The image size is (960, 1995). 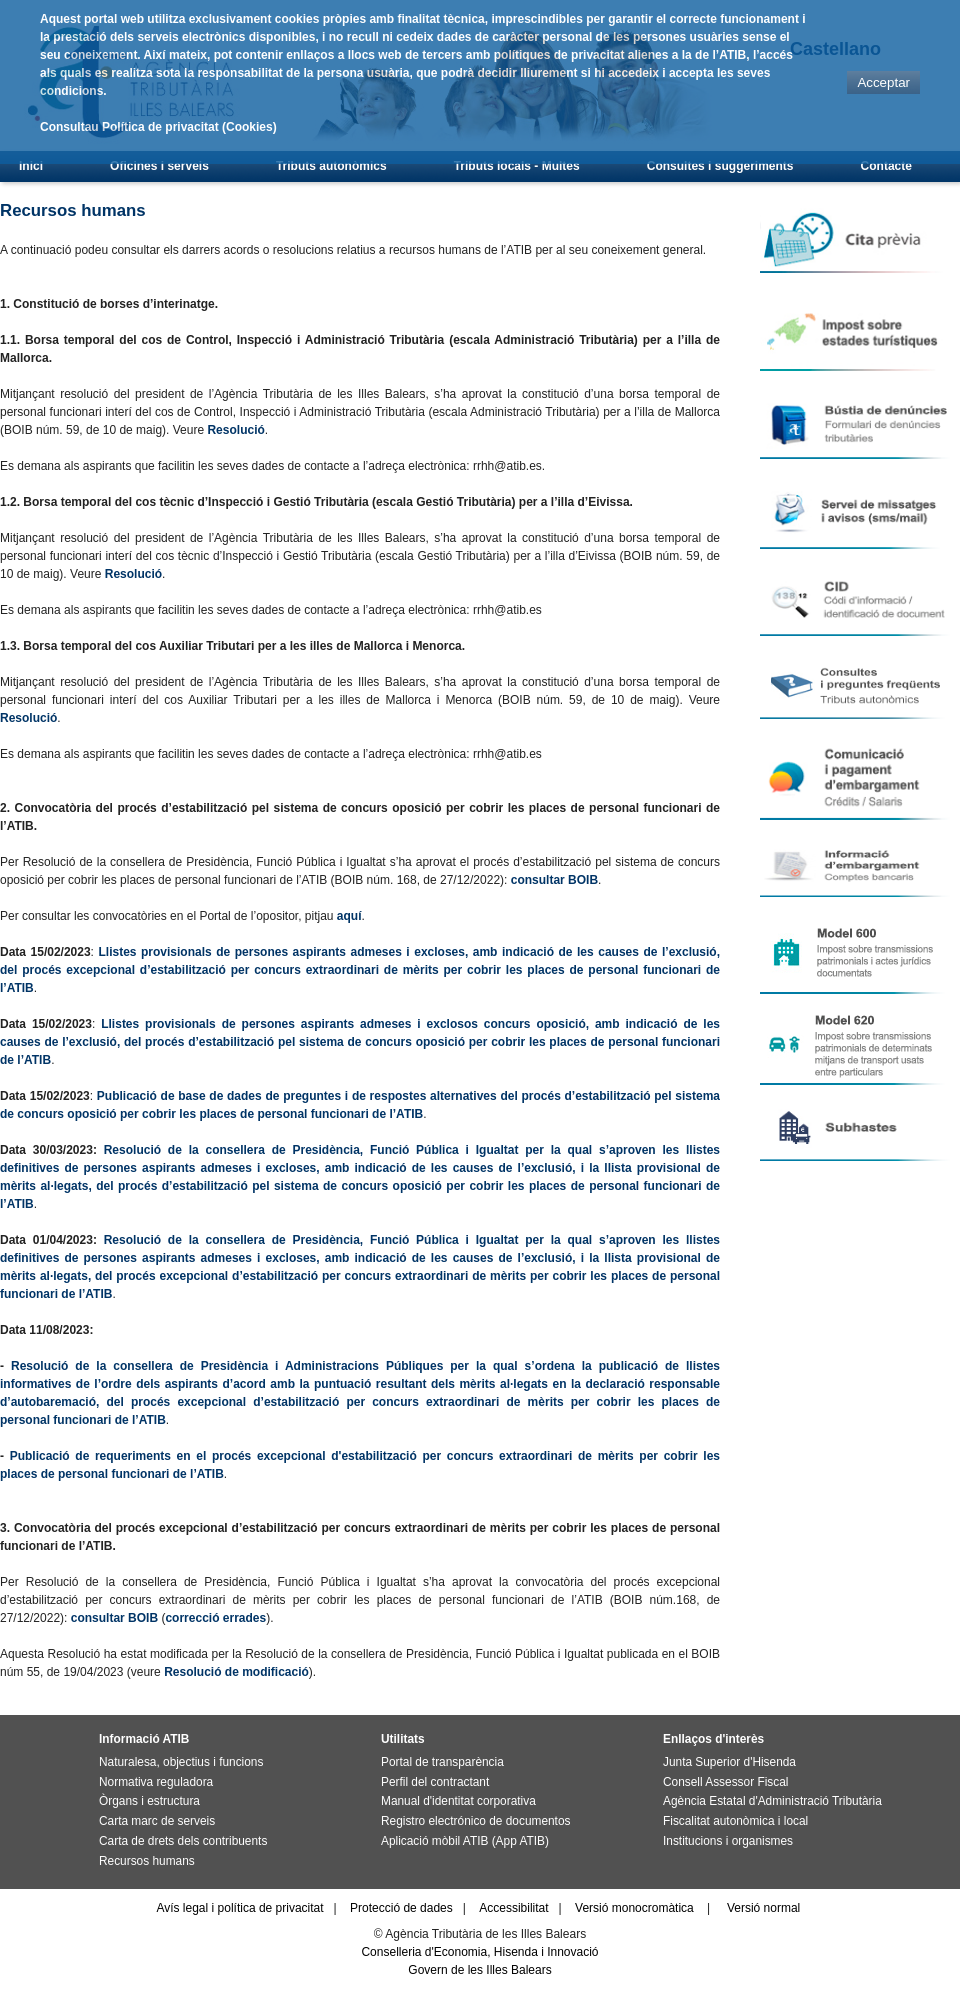 What do you see at coordinates (215, 1618) in the screenshot?
I see `correcció errades` at bounding box center [215, 1618].